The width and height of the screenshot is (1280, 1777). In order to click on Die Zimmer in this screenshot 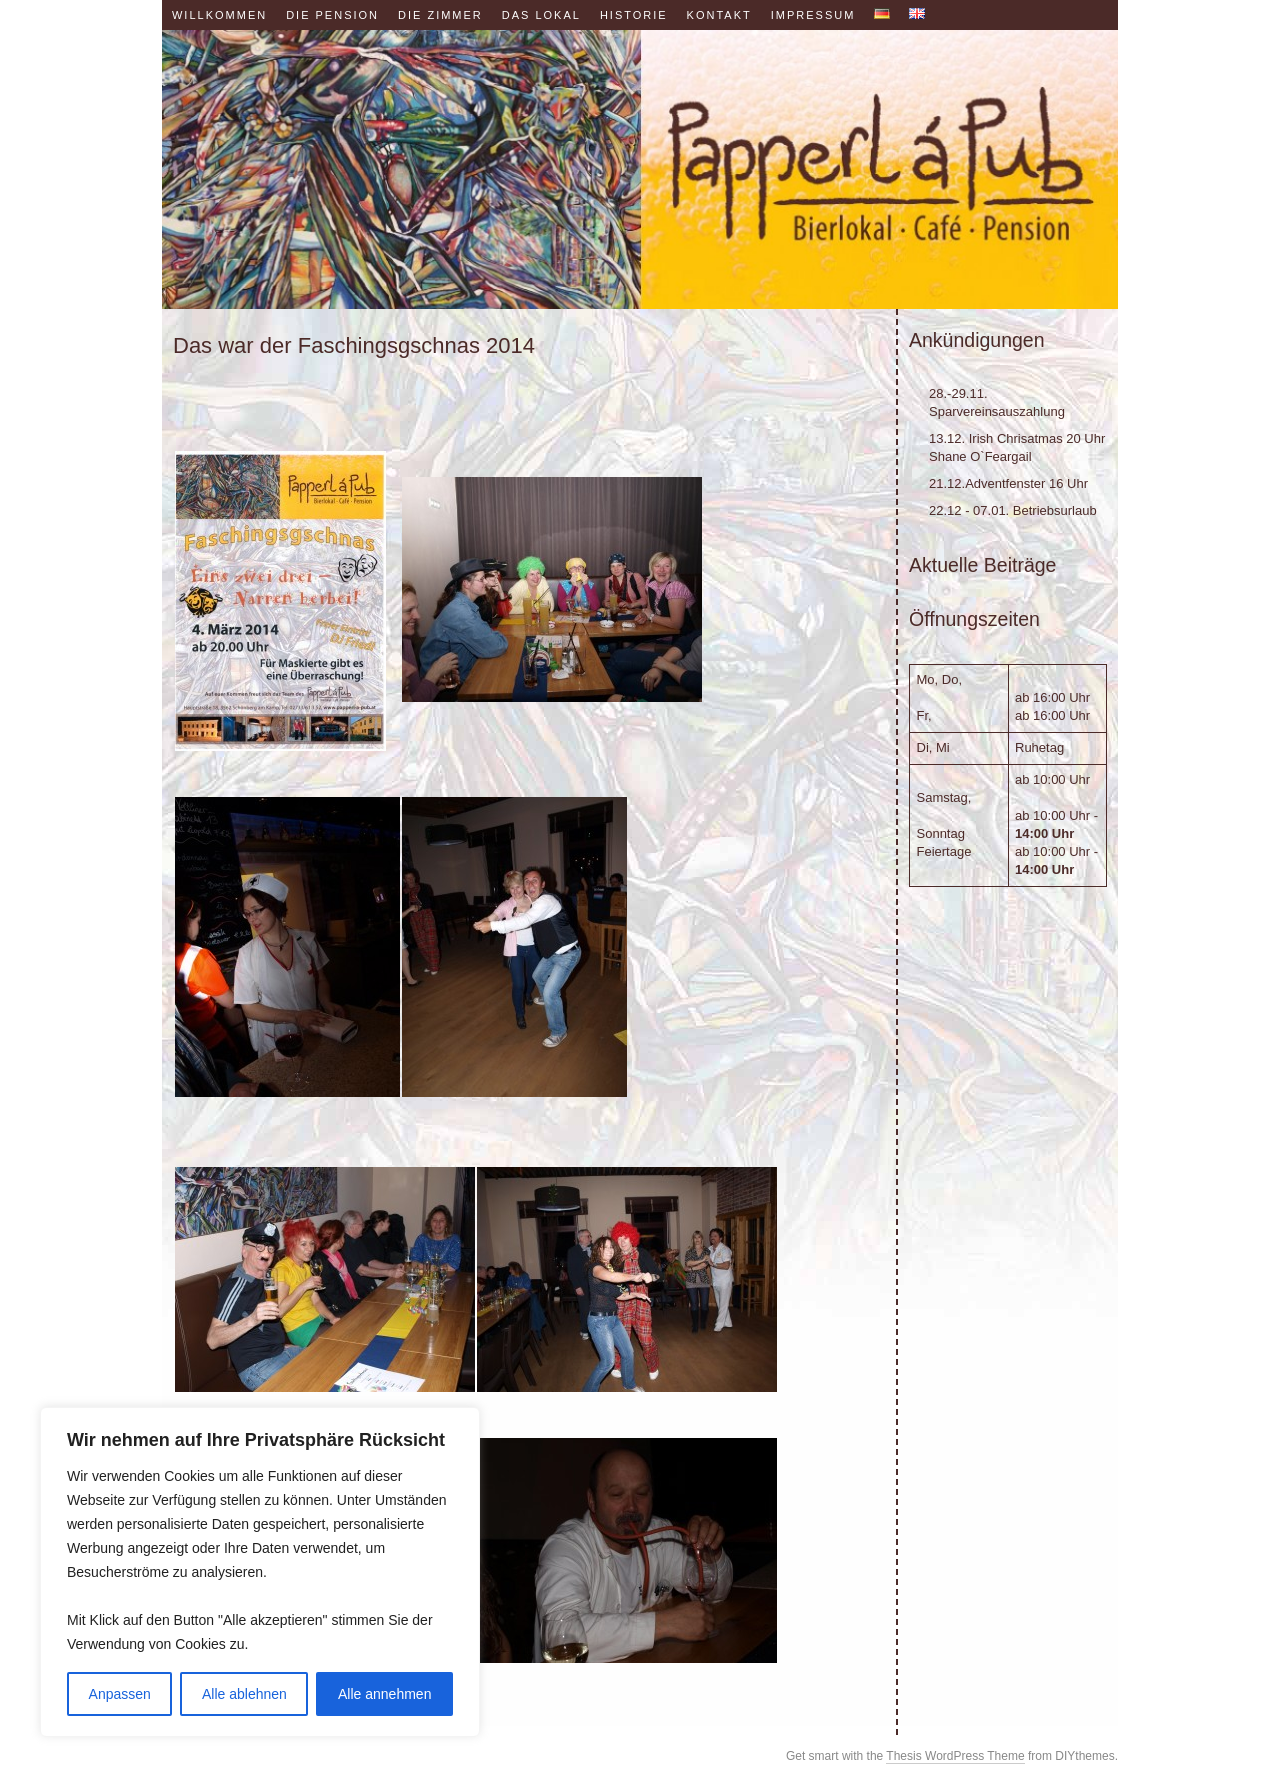, I will do `click(440, 15)`.